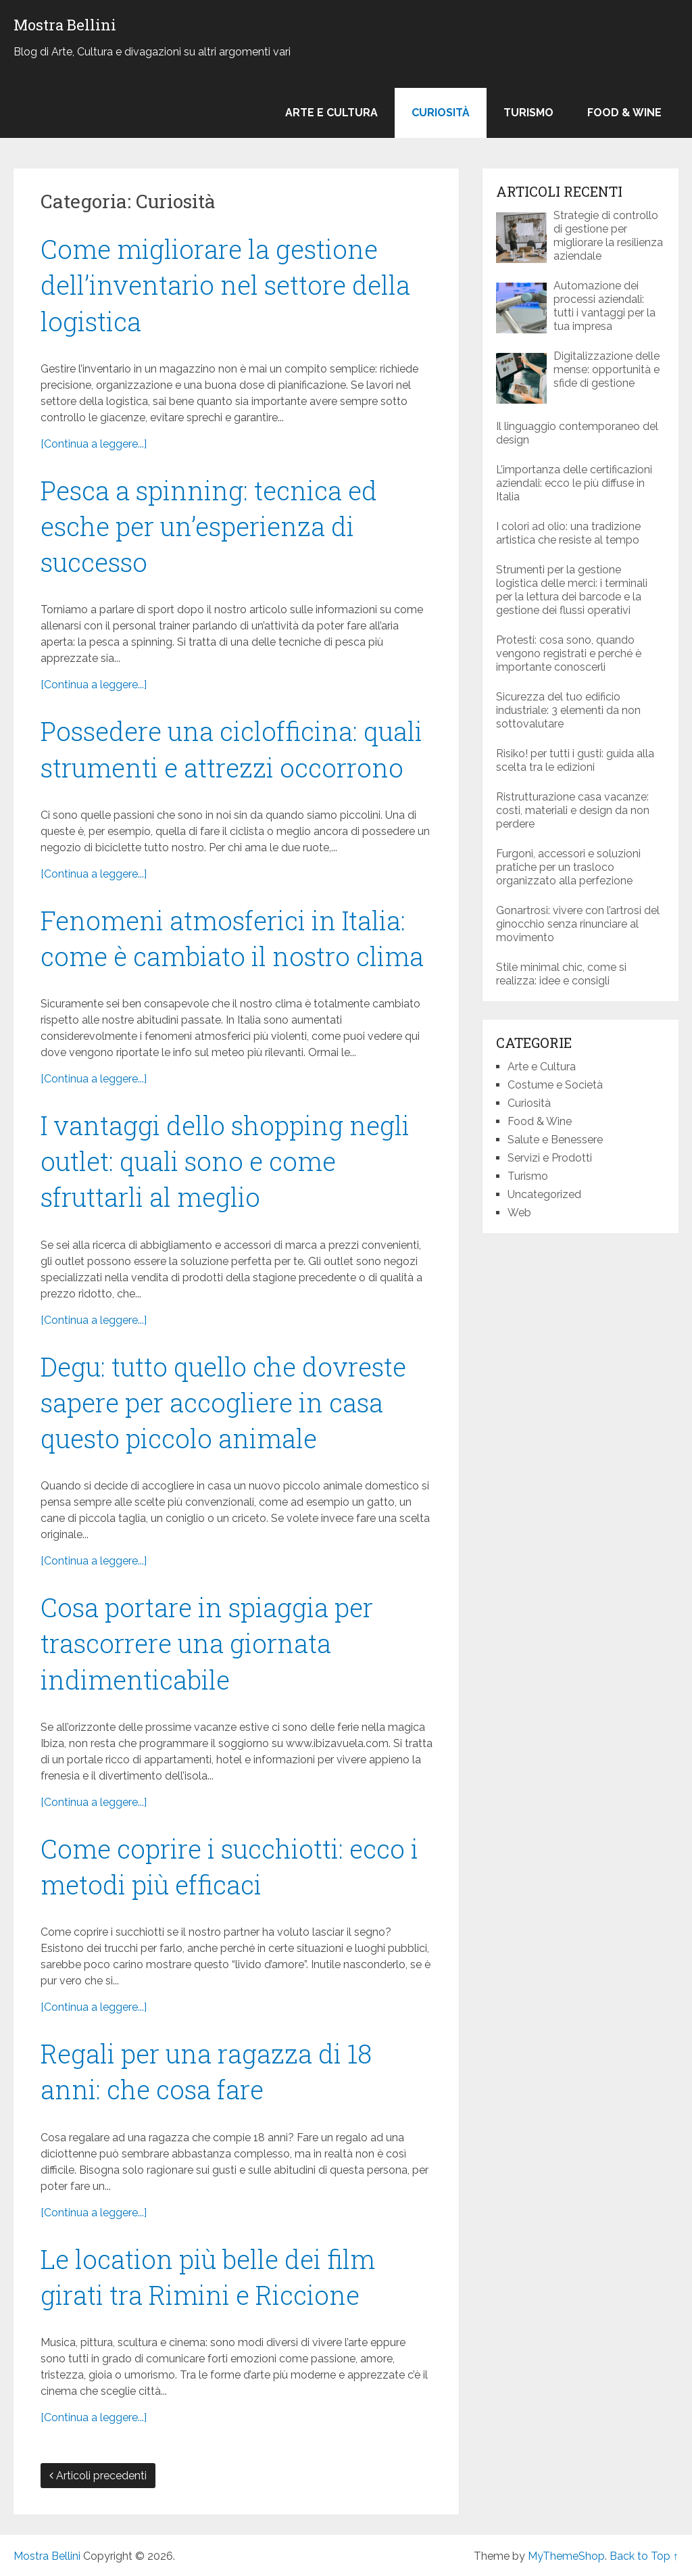  Describe the element at coordinates (223, 1402) in the screenshot. I see `Degu: tutto quello che dovreste sapere per accogliere in casa questo piccolo animale` at that location.